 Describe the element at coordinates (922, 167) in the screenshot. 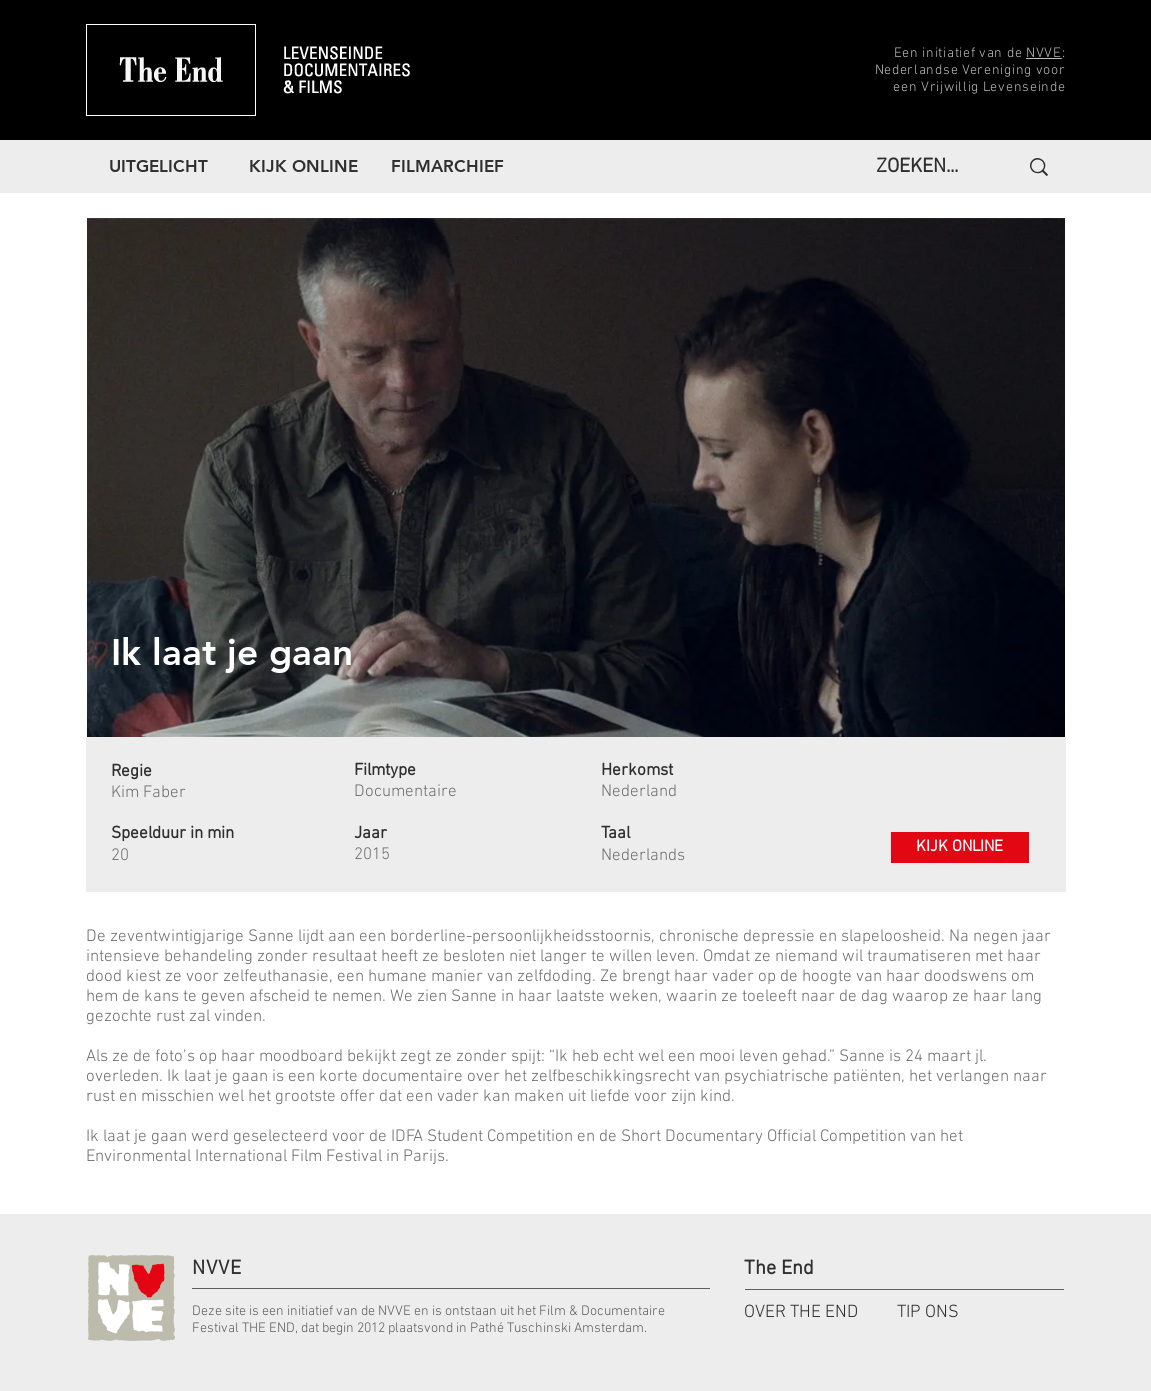

I see `[ZOEKEN...]` at that location.